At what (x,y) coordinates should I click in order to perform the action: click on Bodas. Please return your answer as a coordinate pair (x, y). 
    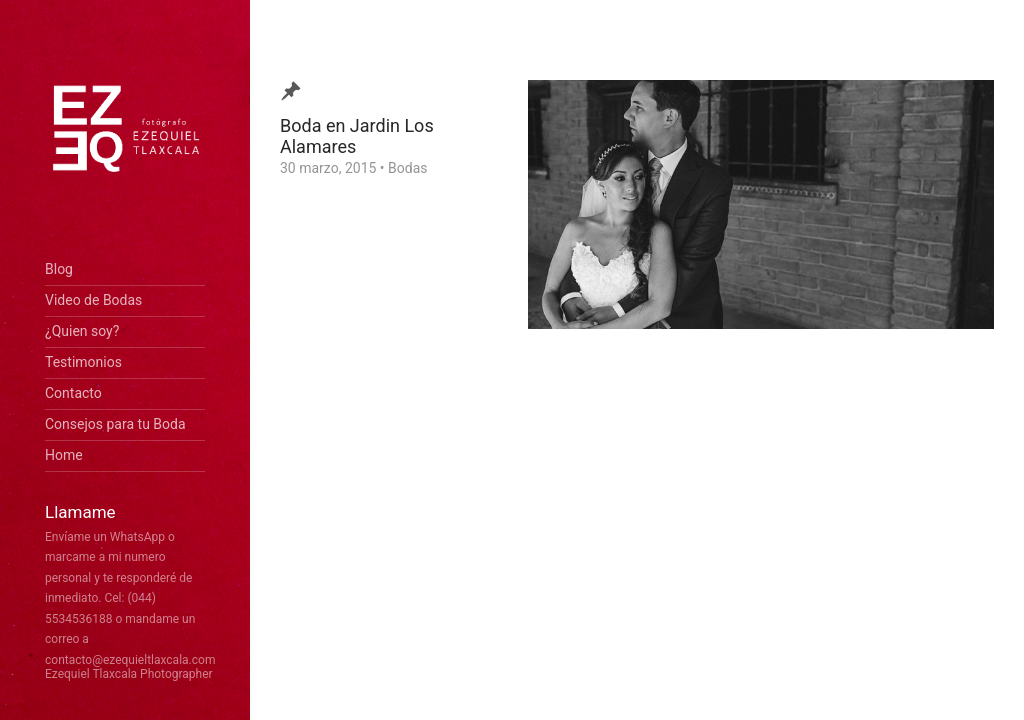
    Looking at the image, I should click on (407, 168).